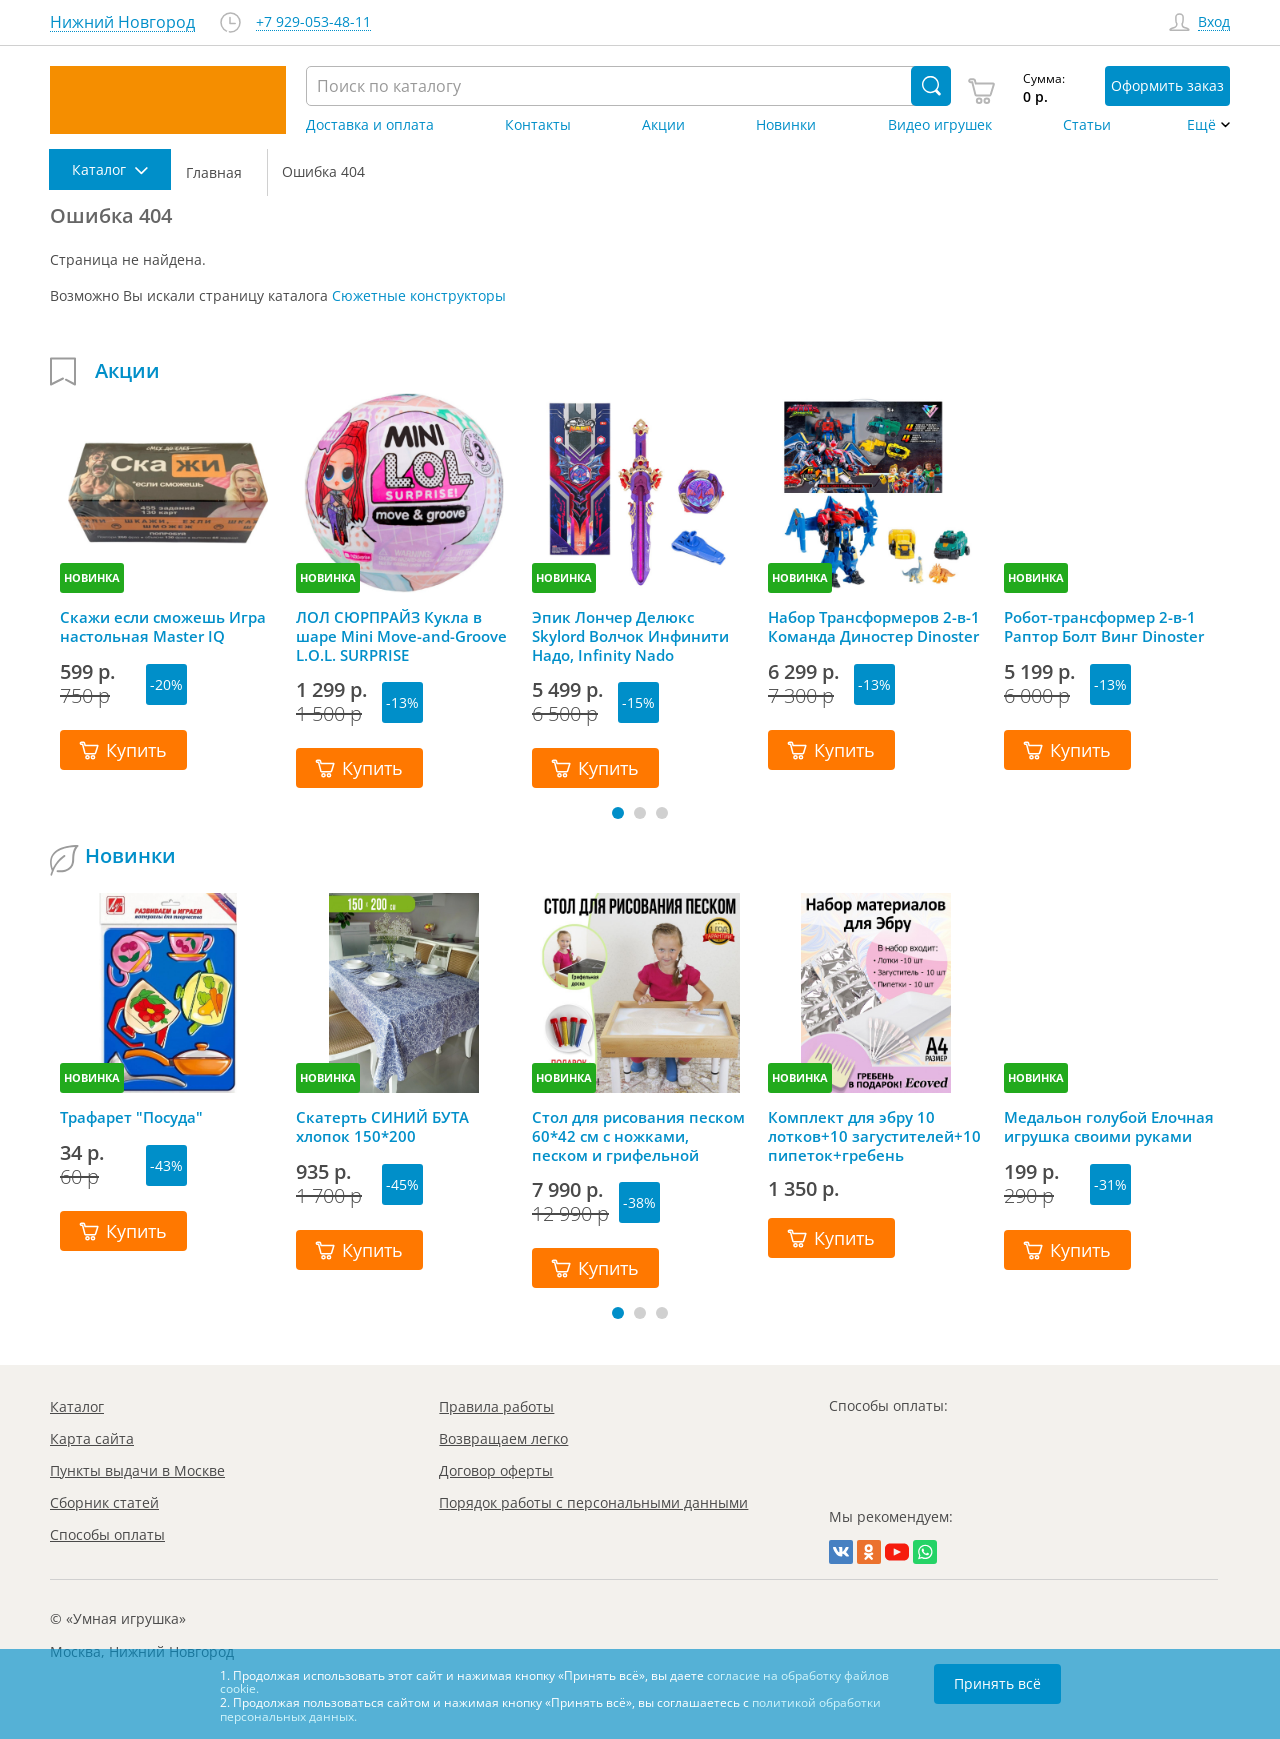 This screenshot has width=1280, height=1739. Describe the element at coordinates (638, 1136) in the screenshot. I see `Стол для рисования песком 60*42 см с ножками, песком и грифельной крышкой` at that location.